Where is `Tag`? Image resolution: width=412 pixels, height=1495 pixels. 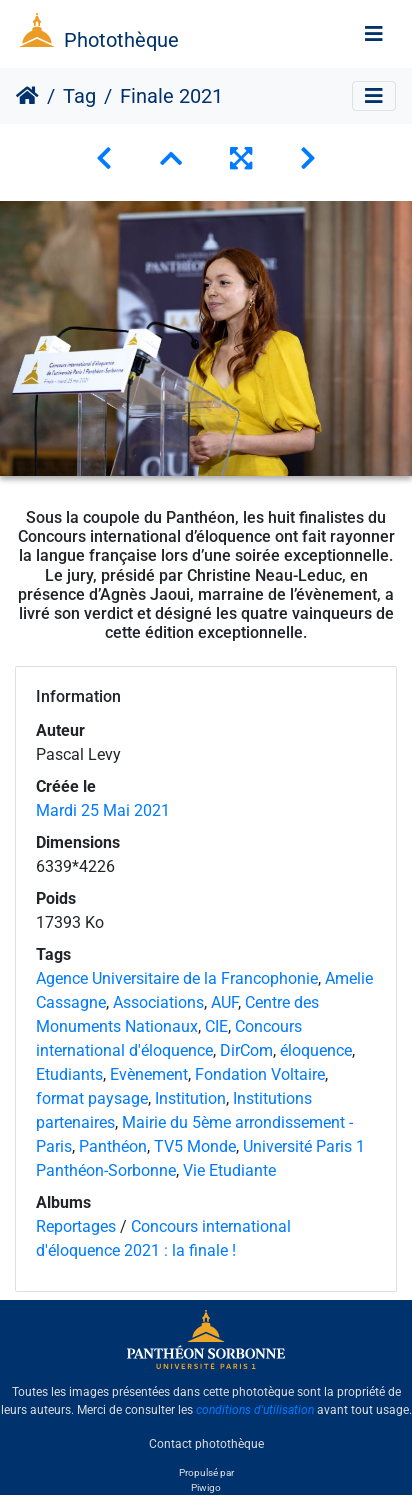
Tag is located at coordinates (79, 96).